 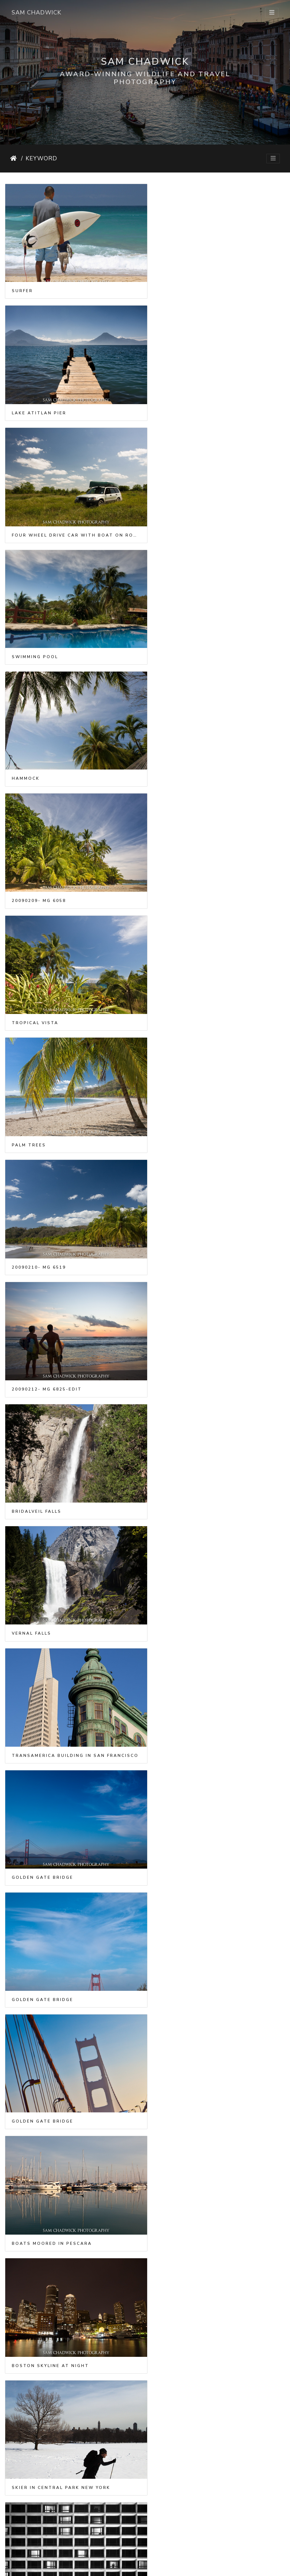 What do you see at coordinates (185, 2159) in the screenshot?
I see `Gondola in Venice` at bounding box center [185, 2159].